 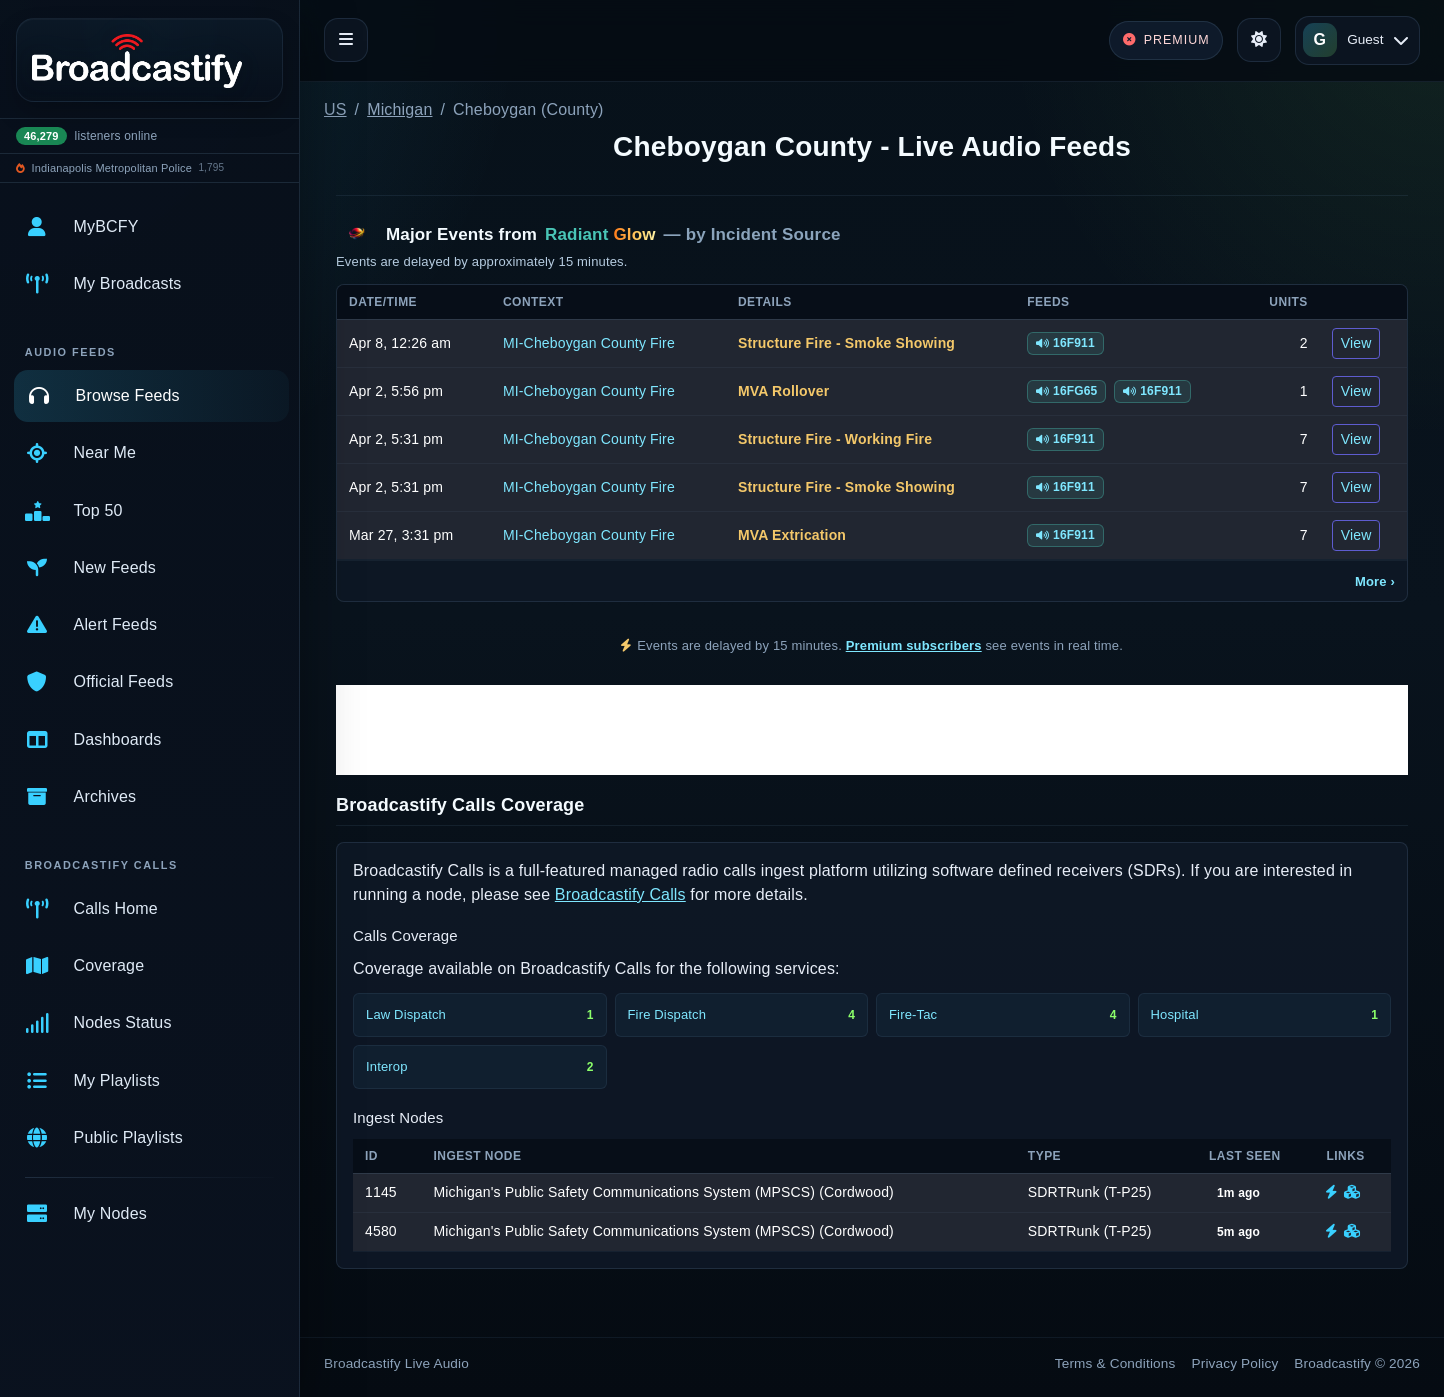 What do you see at coordinates (399, 109) in the screenshot?
I see `Michigan` at bounding box center [399, 109].